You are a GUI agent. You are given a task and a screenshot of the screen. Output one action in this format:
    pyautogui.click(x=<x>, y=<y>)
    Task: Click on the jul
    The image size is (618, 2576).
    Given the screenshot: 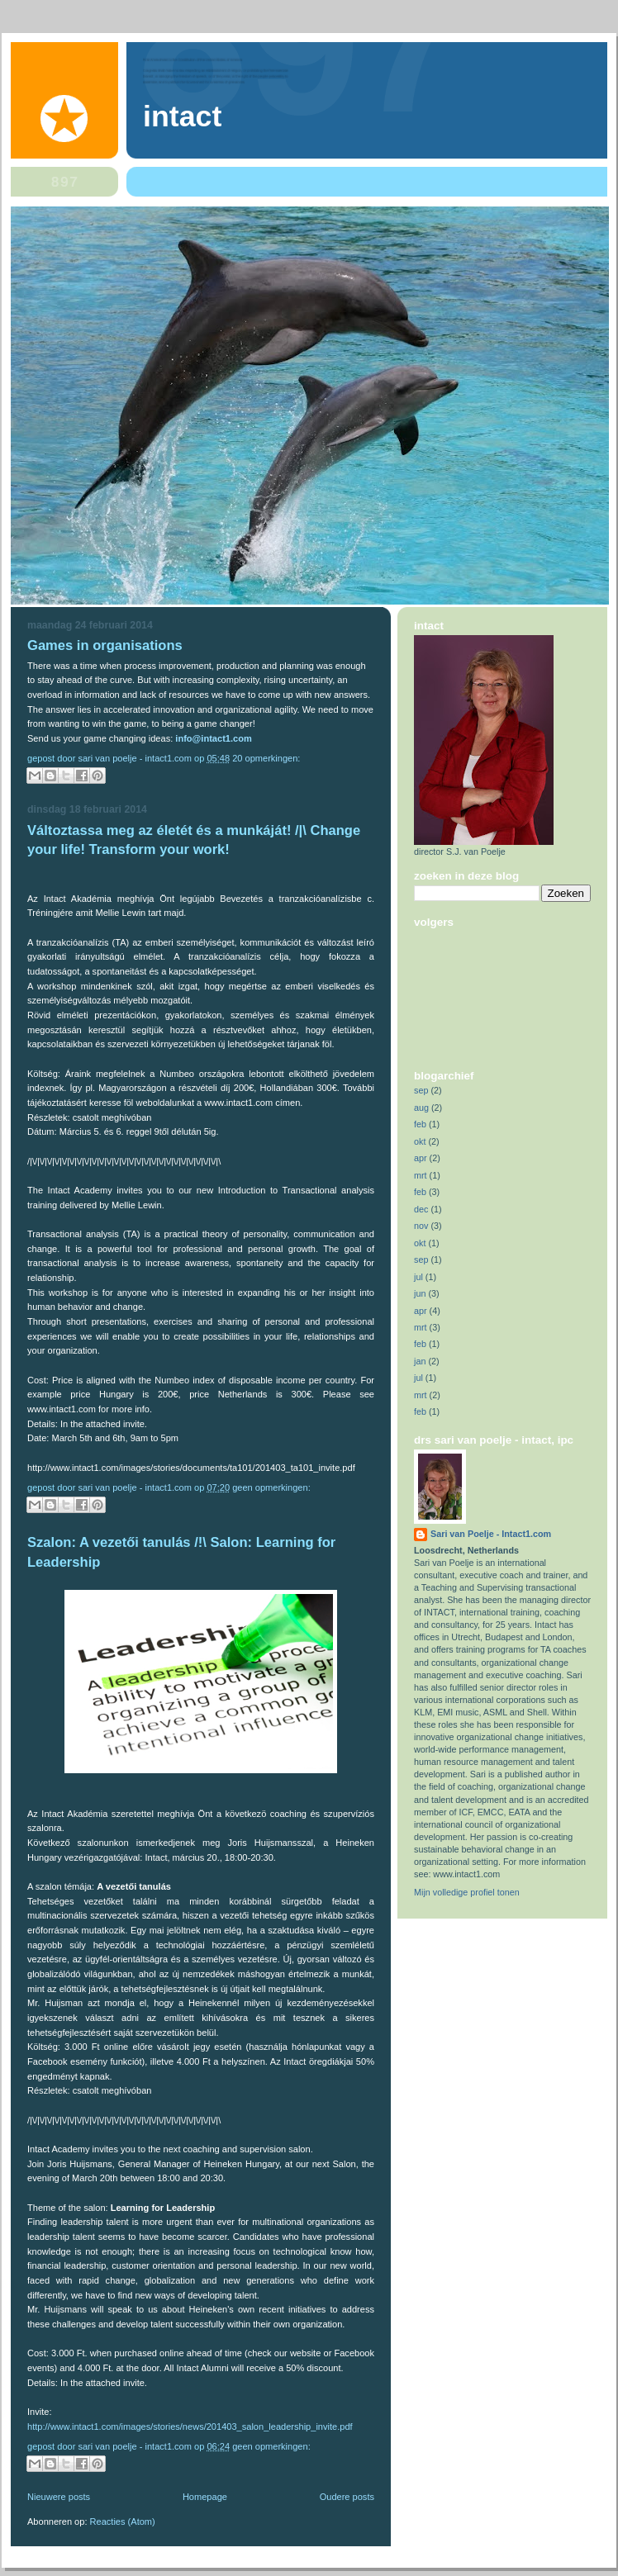 What is the action you would take?
    pyautogui.click(x=418, y=1277)
    